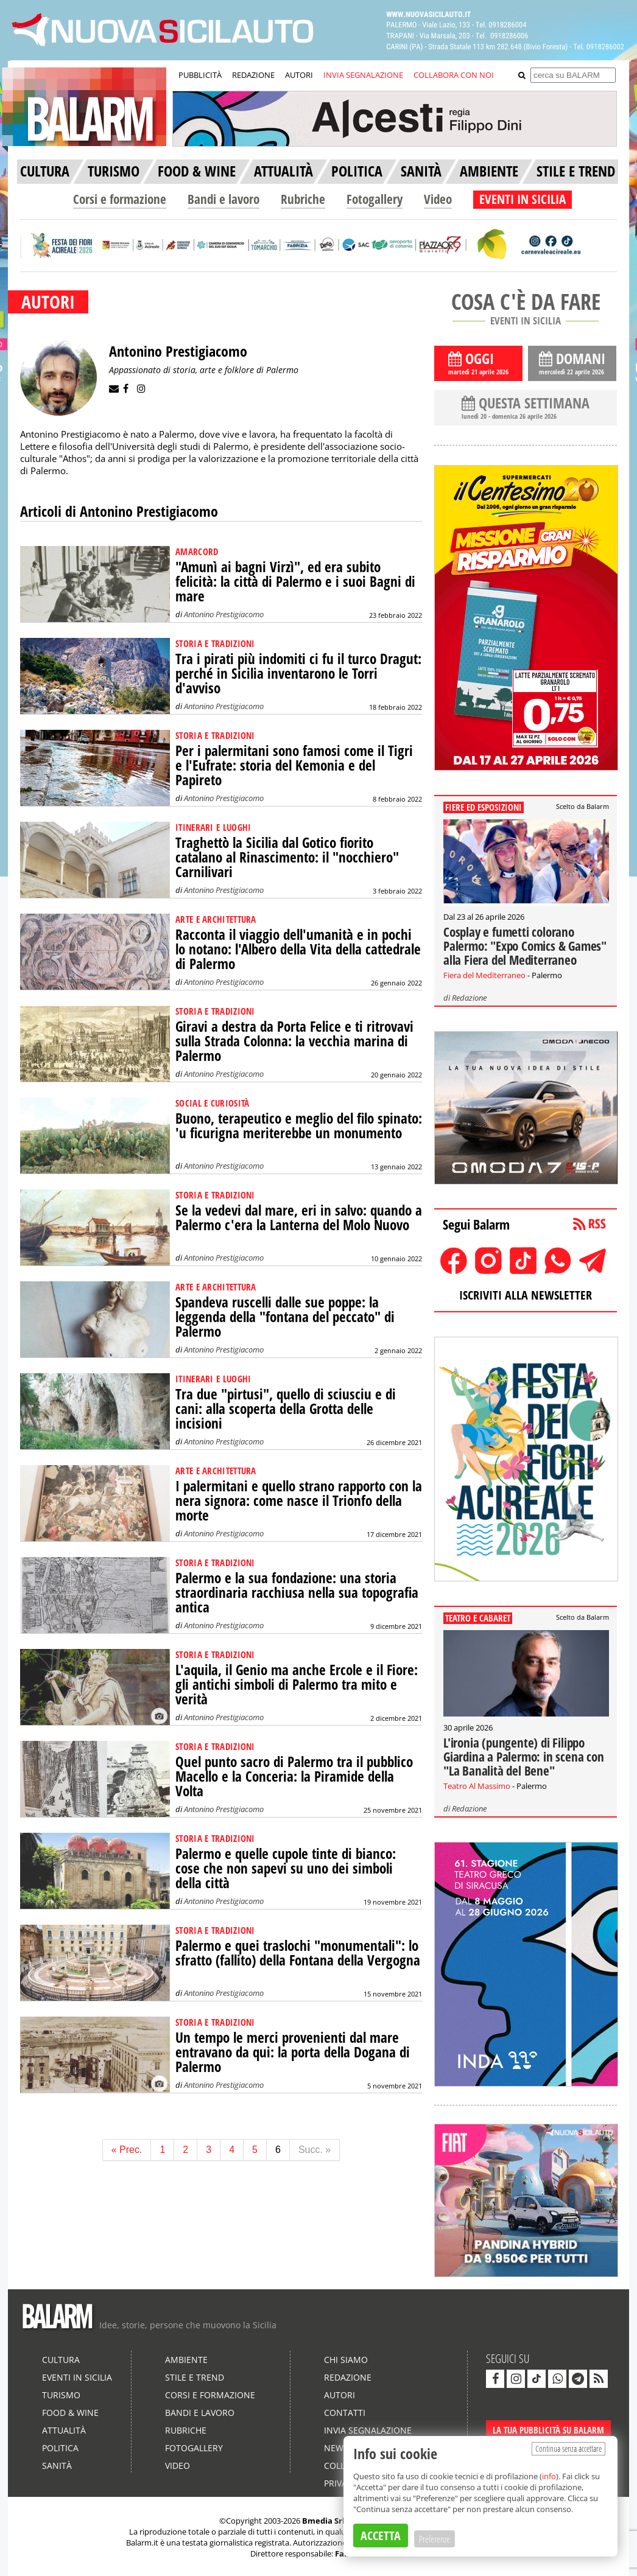 The image size is (637, 2576). Describe the element at coordinates (298, 1217) in the screenshot. I see `Se la vedevi dal mare, eri in salvo: quando a Palermo c'era la Lanterna del Molo Nuovo` at that location.